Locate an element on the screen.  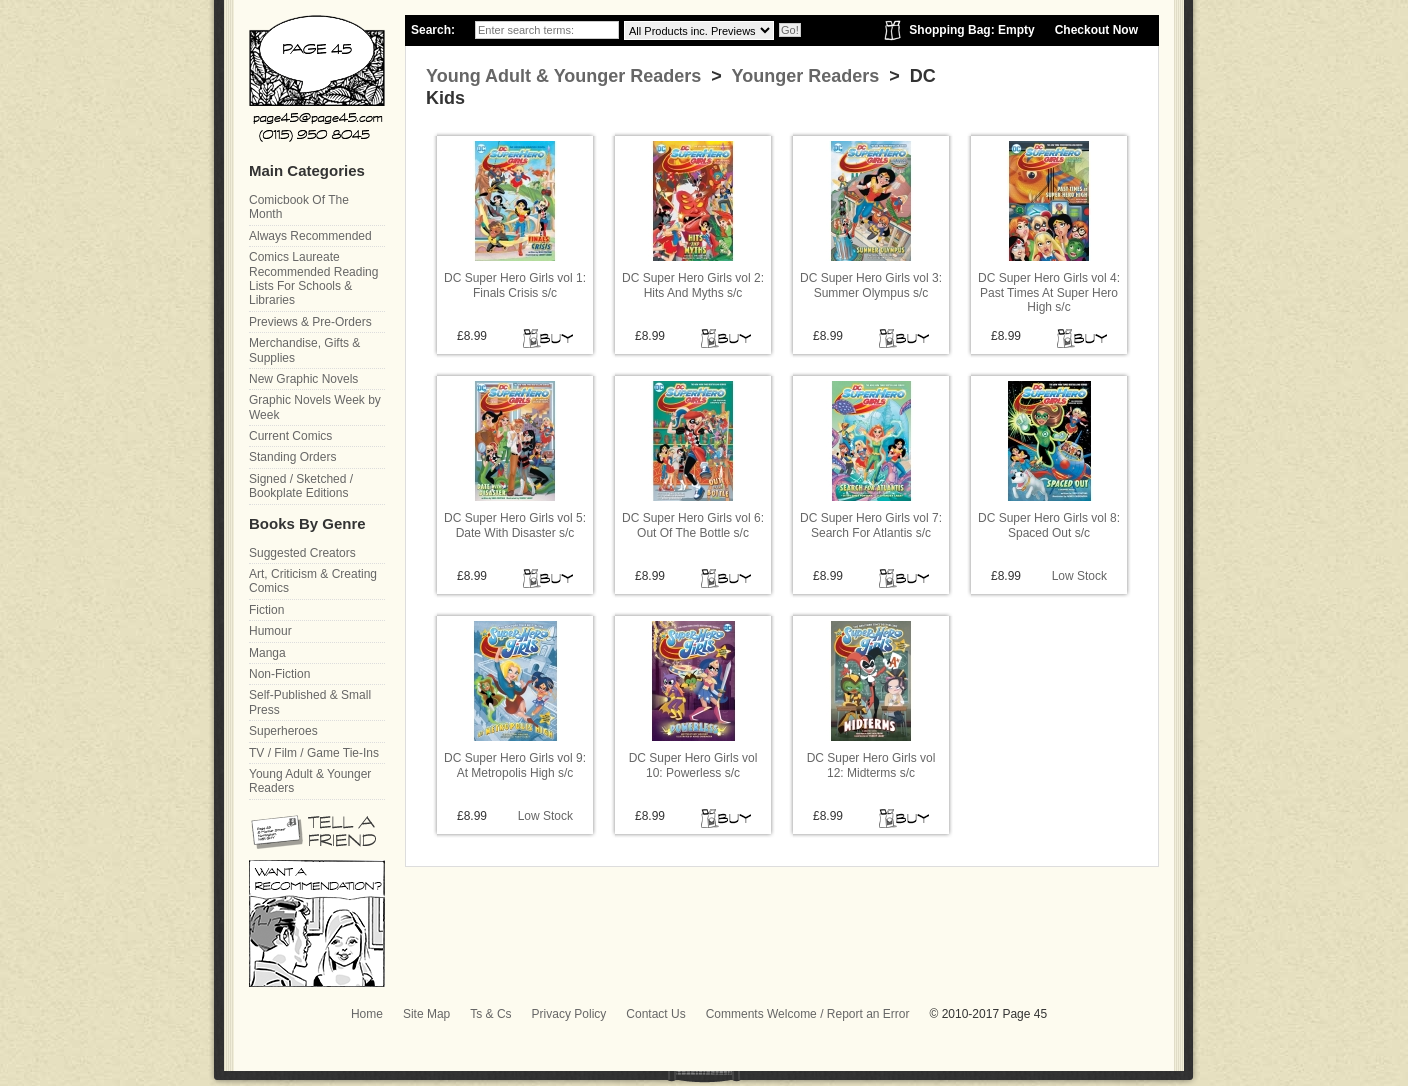
Shopping Bag: Empty is located at coordinates (971, 30).